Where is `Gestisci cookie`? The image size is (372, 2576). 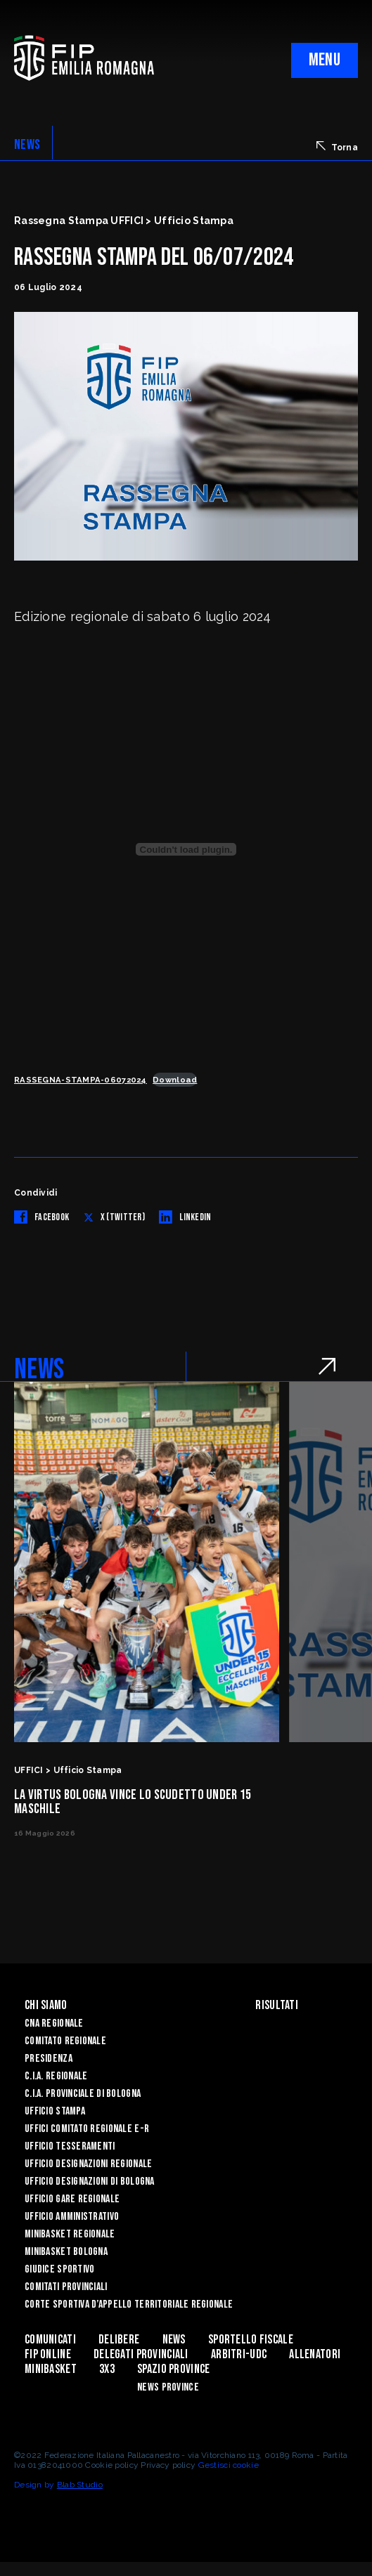 Gestisci cookie is located at coordinates (228, 2465).